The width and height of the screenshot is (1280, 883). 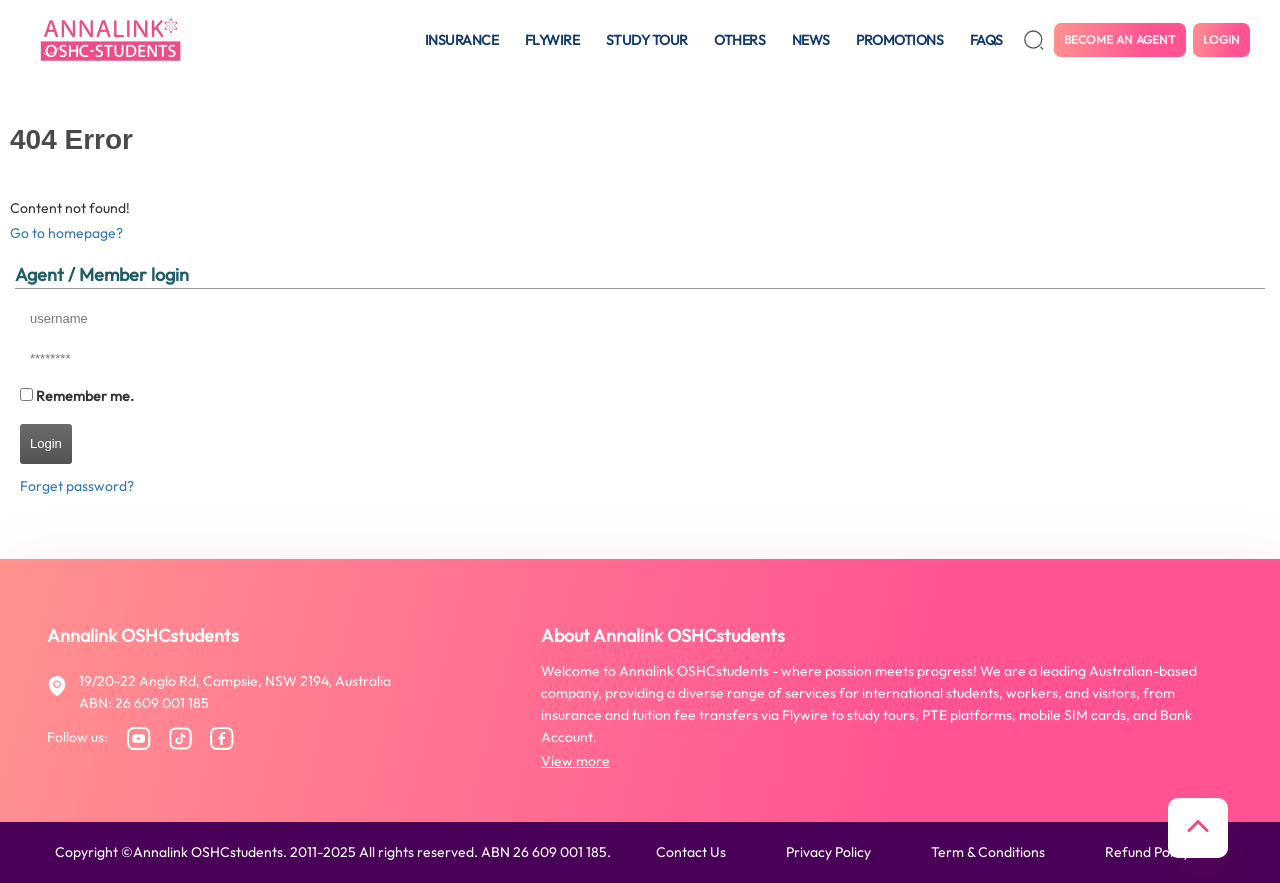 I want to click on Others, so click(x=739, y=40).